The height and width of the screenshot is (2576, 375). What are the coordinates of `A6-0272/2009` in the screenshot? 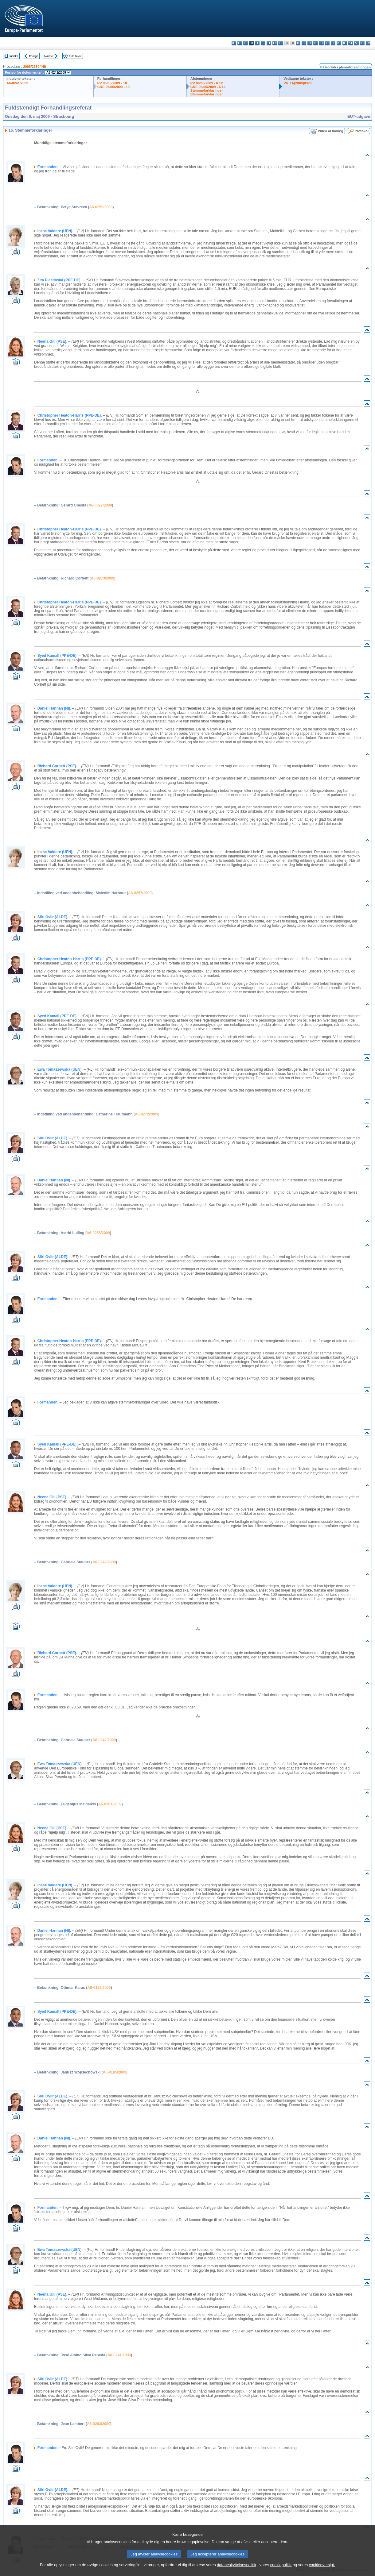 It's located at (146, 1114).